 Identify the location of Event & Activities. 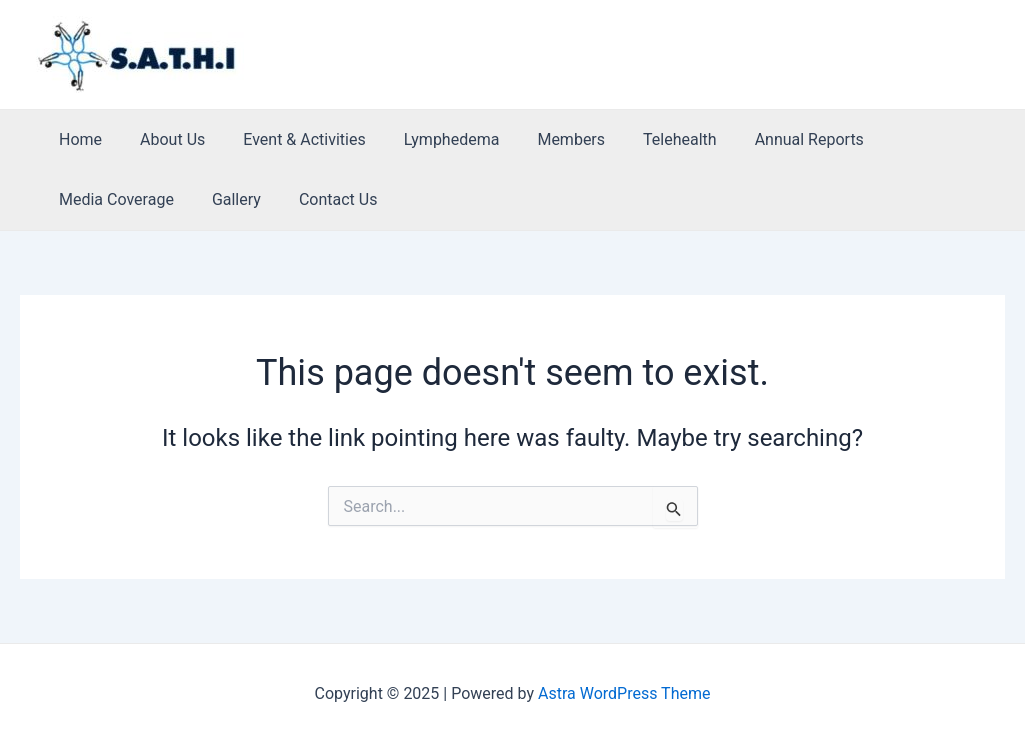
(289, 139).